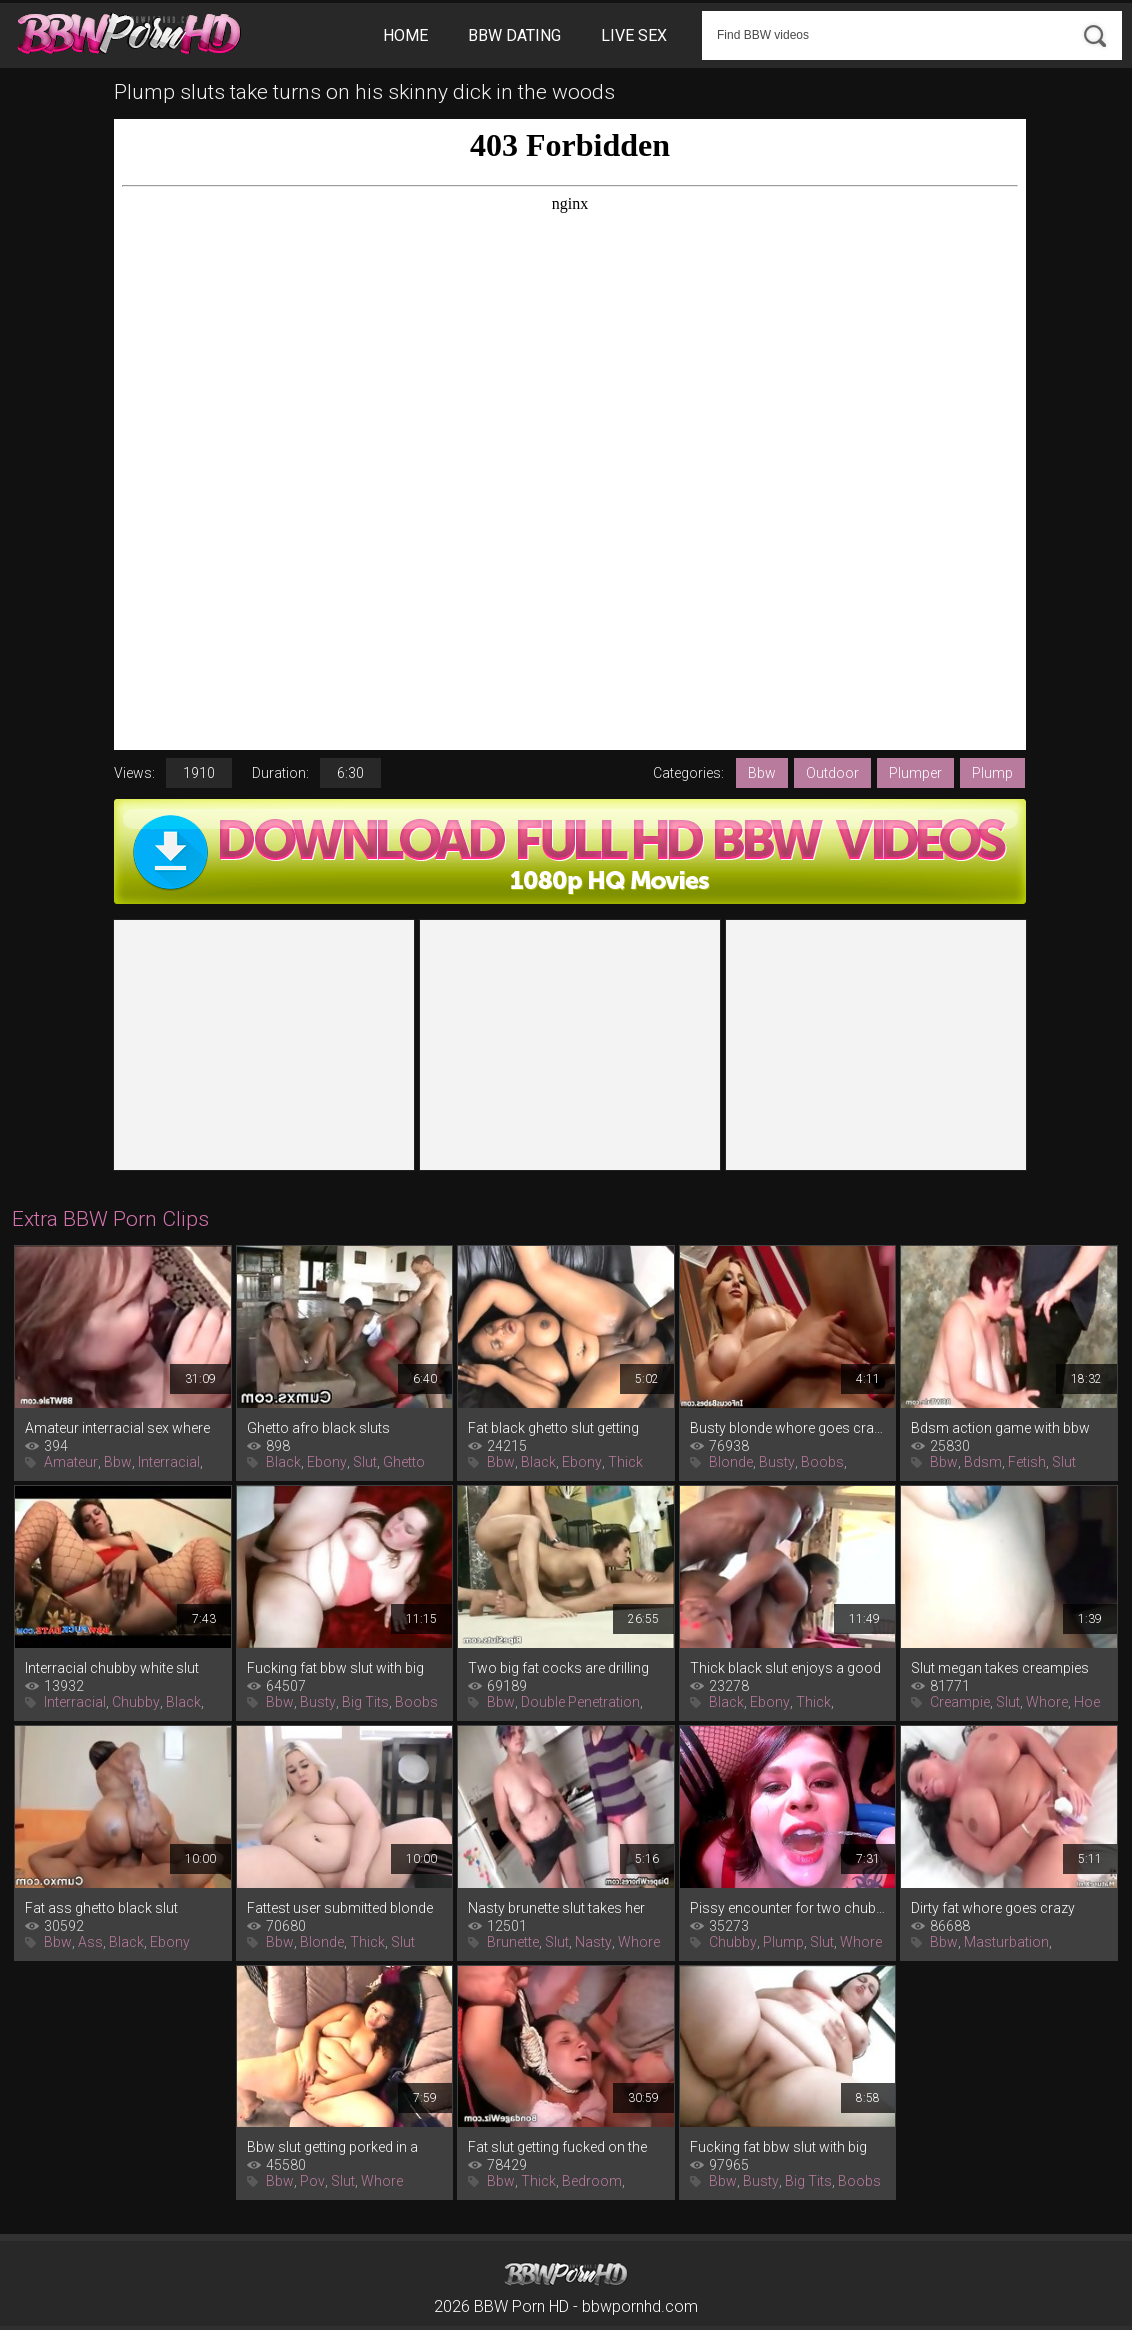 The image size is (1132, 2330). What do you see at coordinates (283, 1462) in the screenshot?
I see `Black` at bounding box center [283, 1462].